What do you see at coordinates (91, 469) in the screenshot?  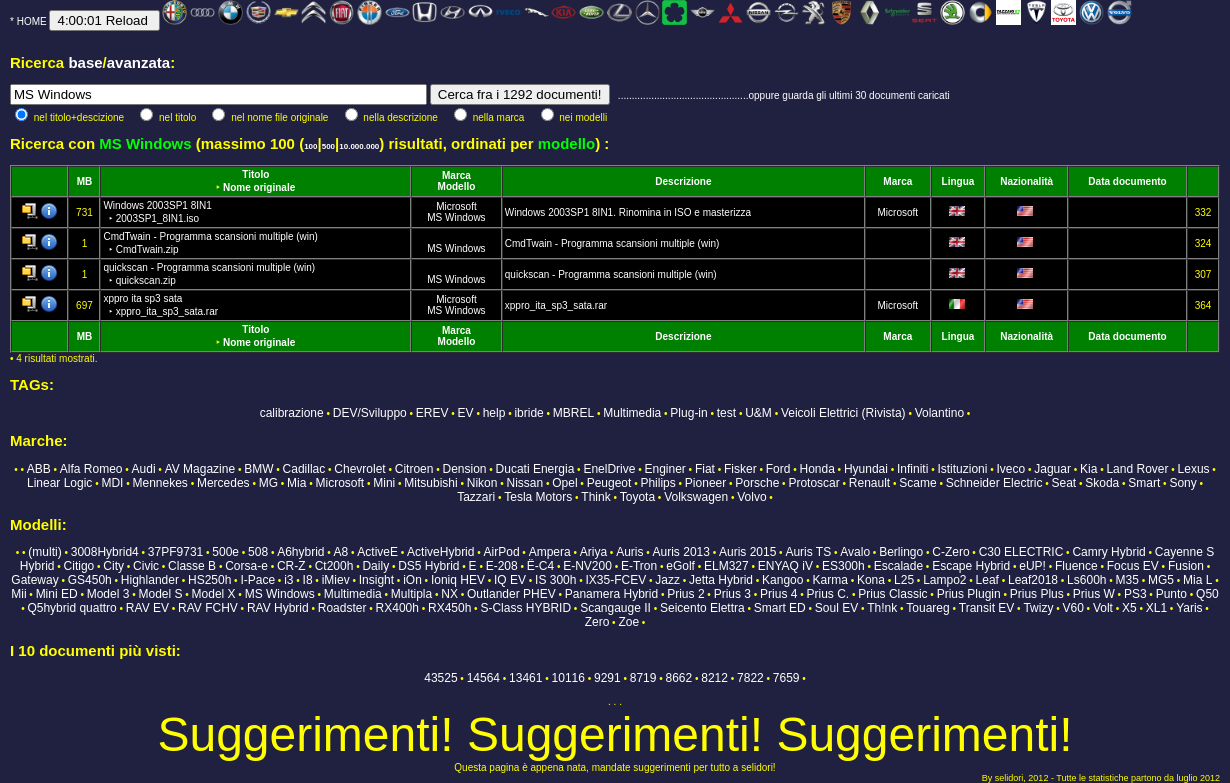 I see `Alfa Romeo` at bounding box center [91, 469].